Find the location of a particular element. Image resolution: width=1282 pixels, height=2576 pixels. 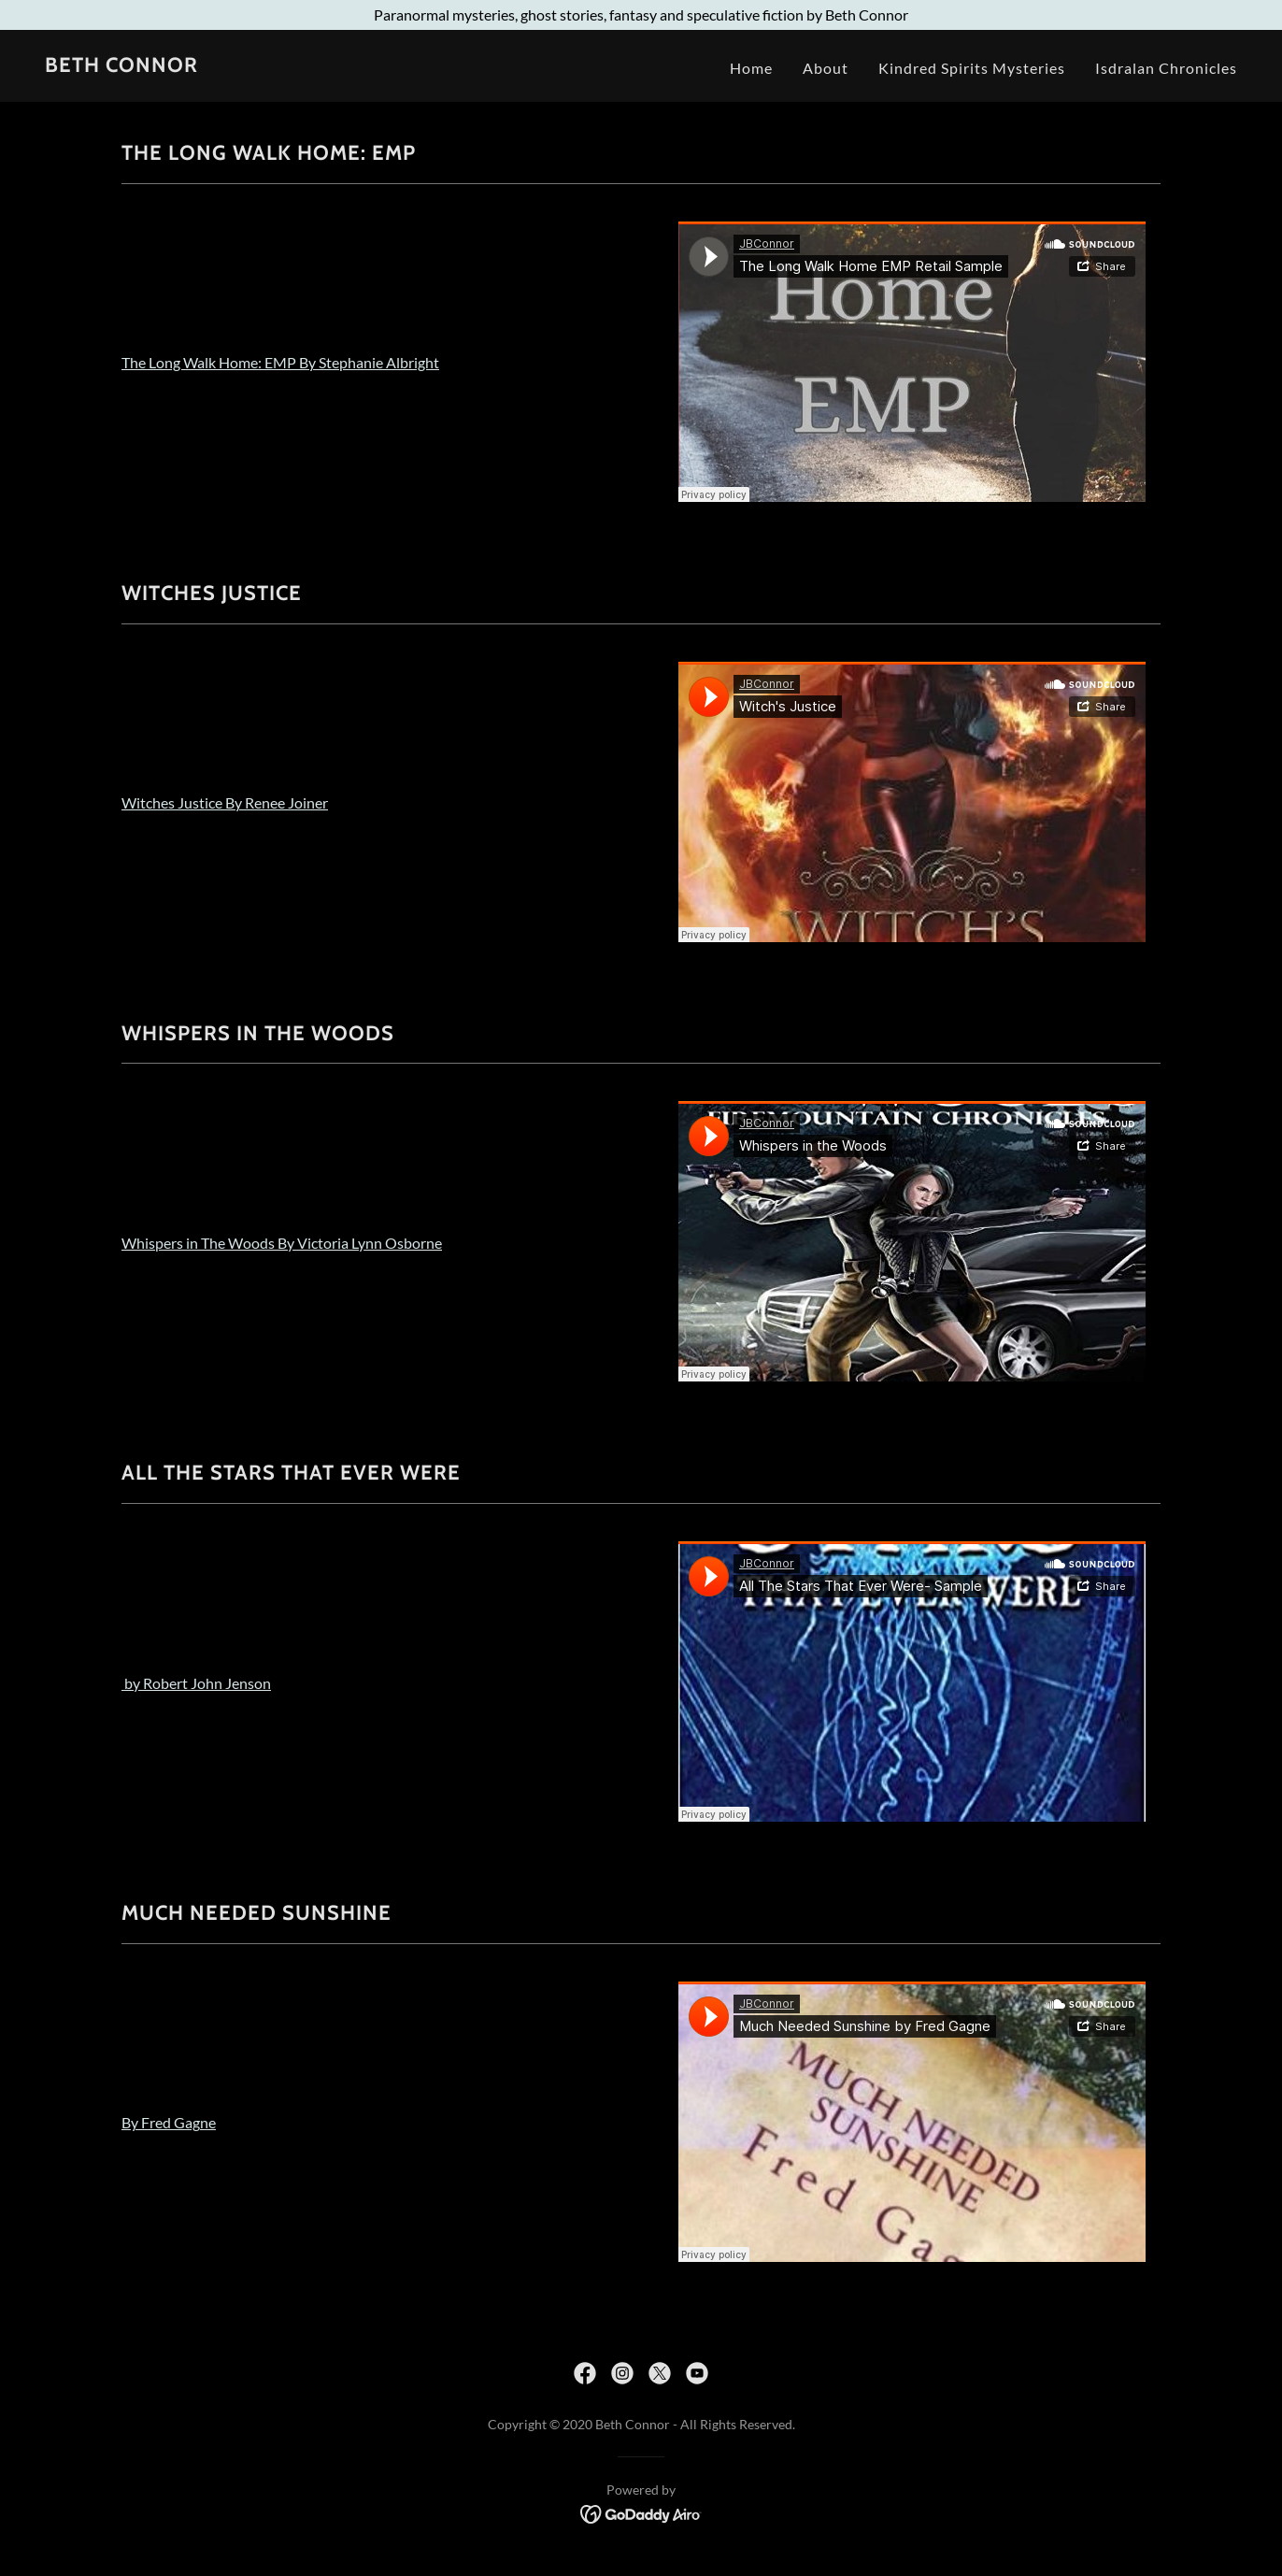

by Robert John Jenson is located at coordinates (196, 1683).